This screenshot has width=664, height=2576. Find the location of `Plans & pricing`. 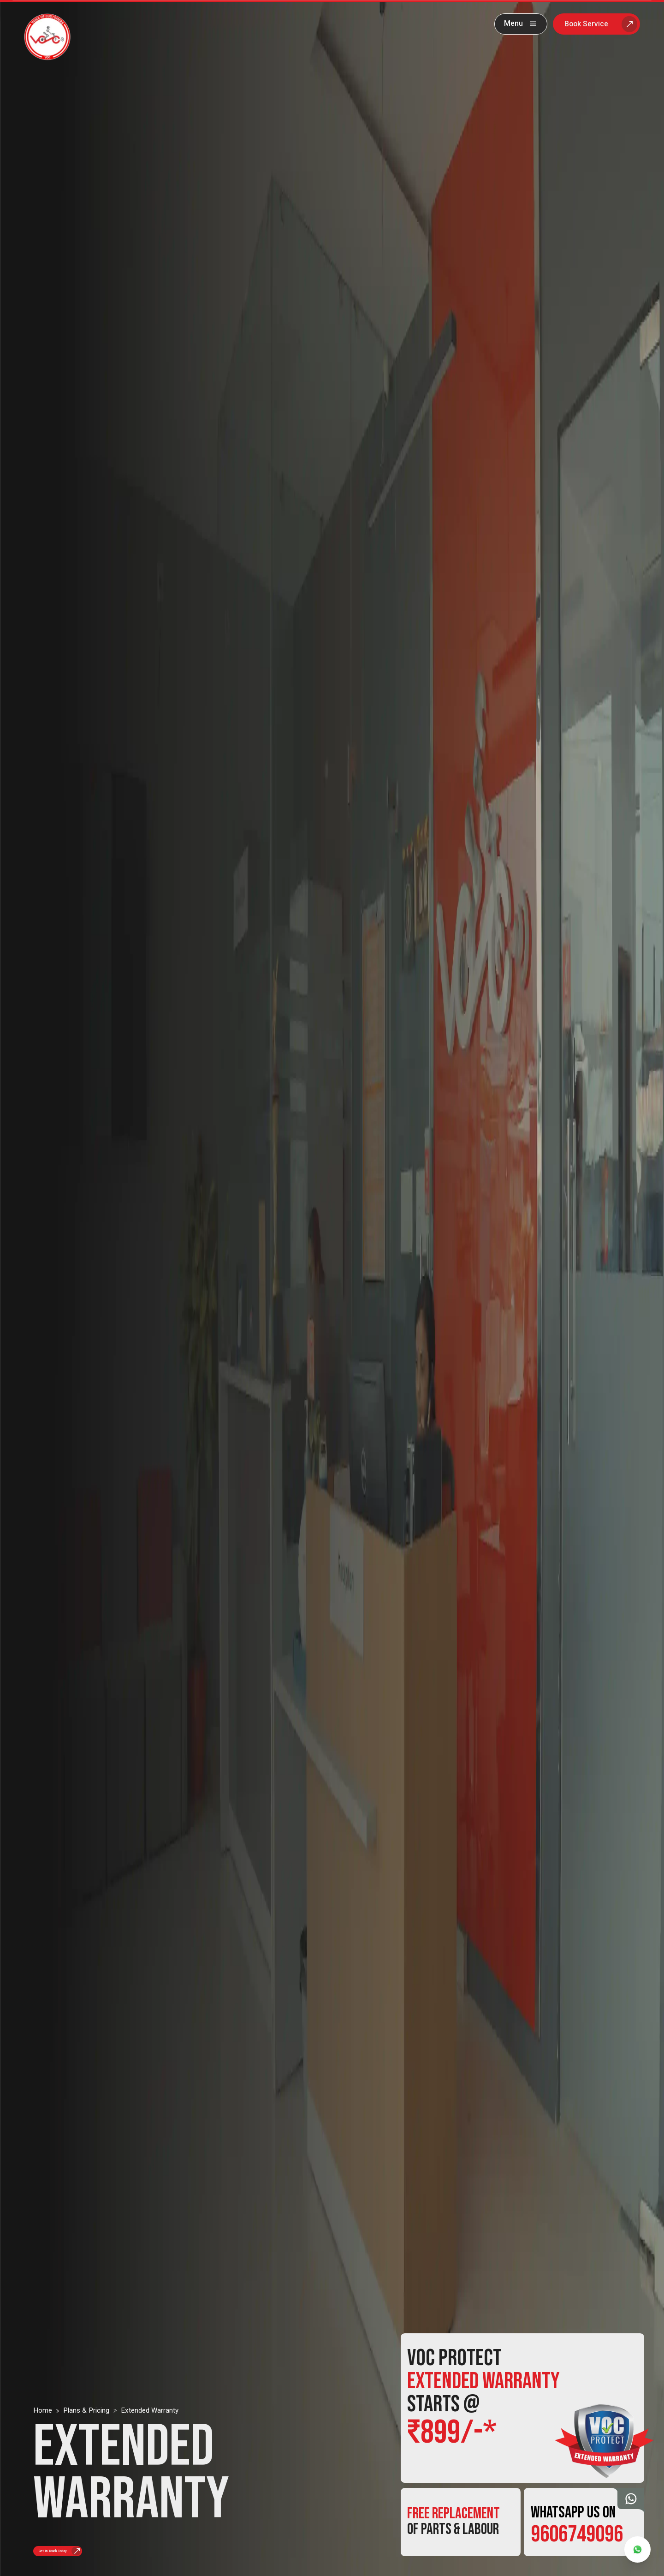

Plans & pricing is located at coordinates (86, 2399).